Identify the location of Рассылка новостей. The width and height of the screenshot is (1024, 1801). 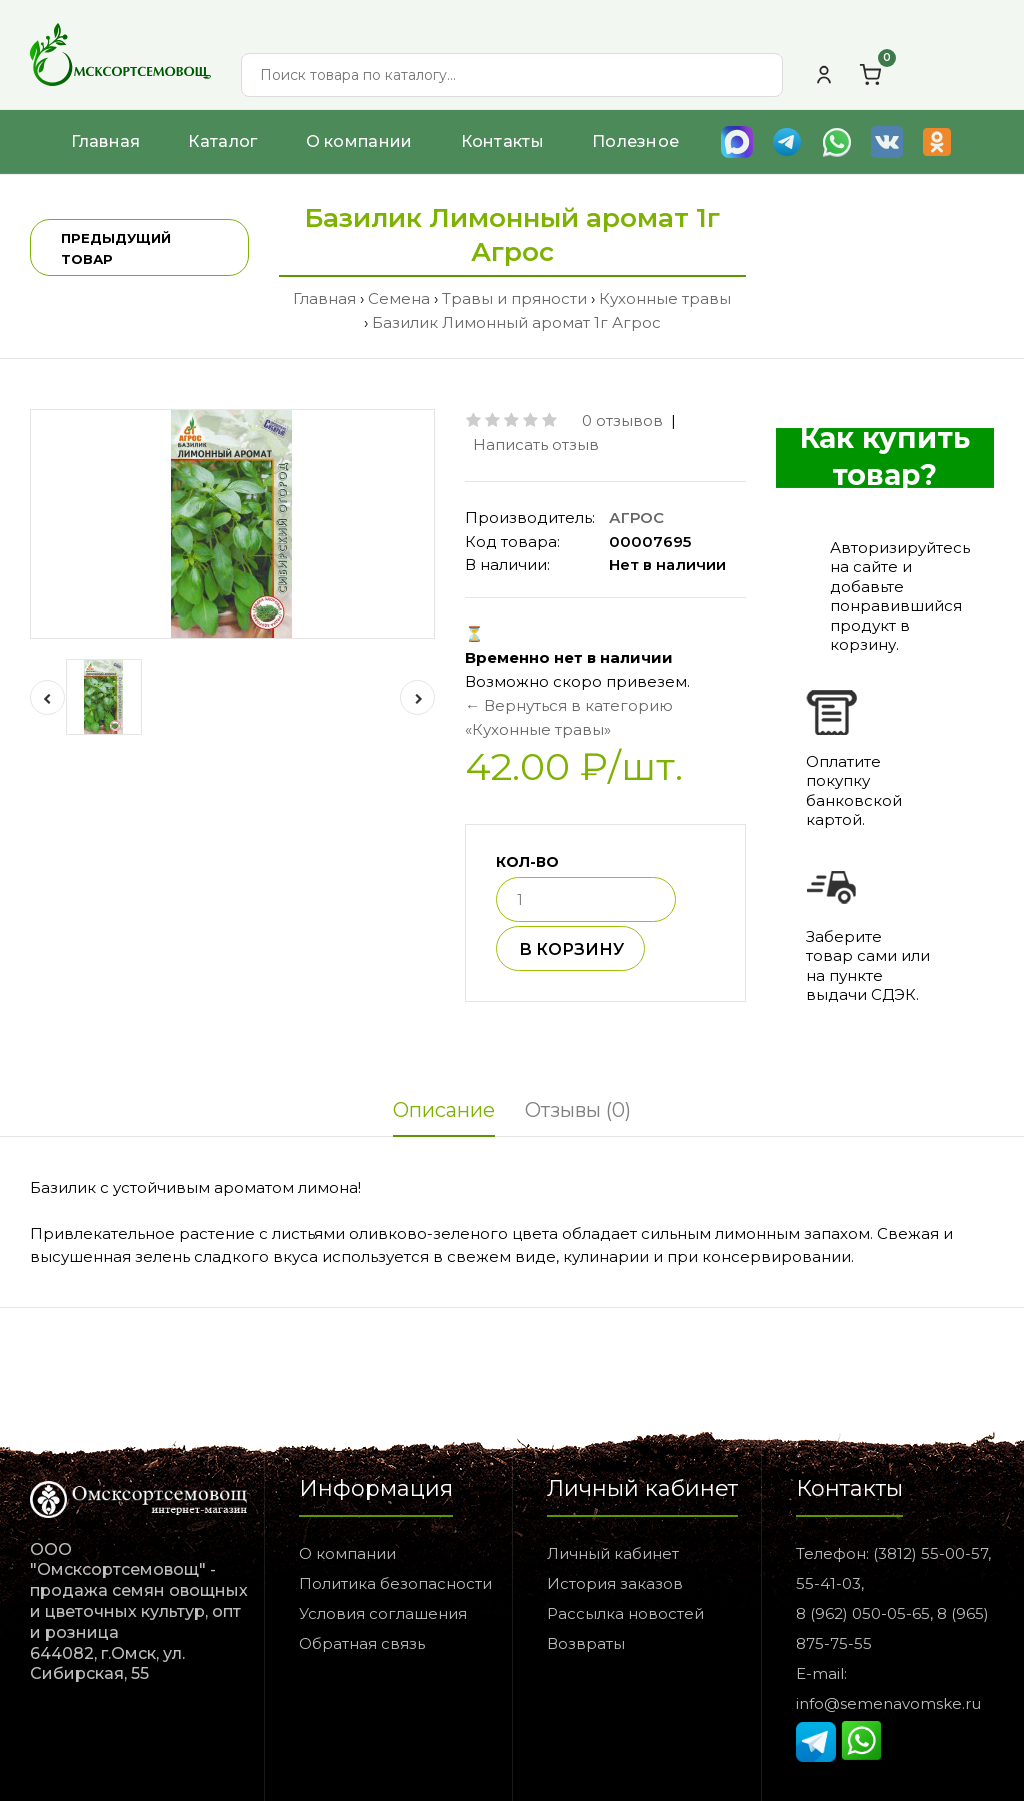
(625, 1613).